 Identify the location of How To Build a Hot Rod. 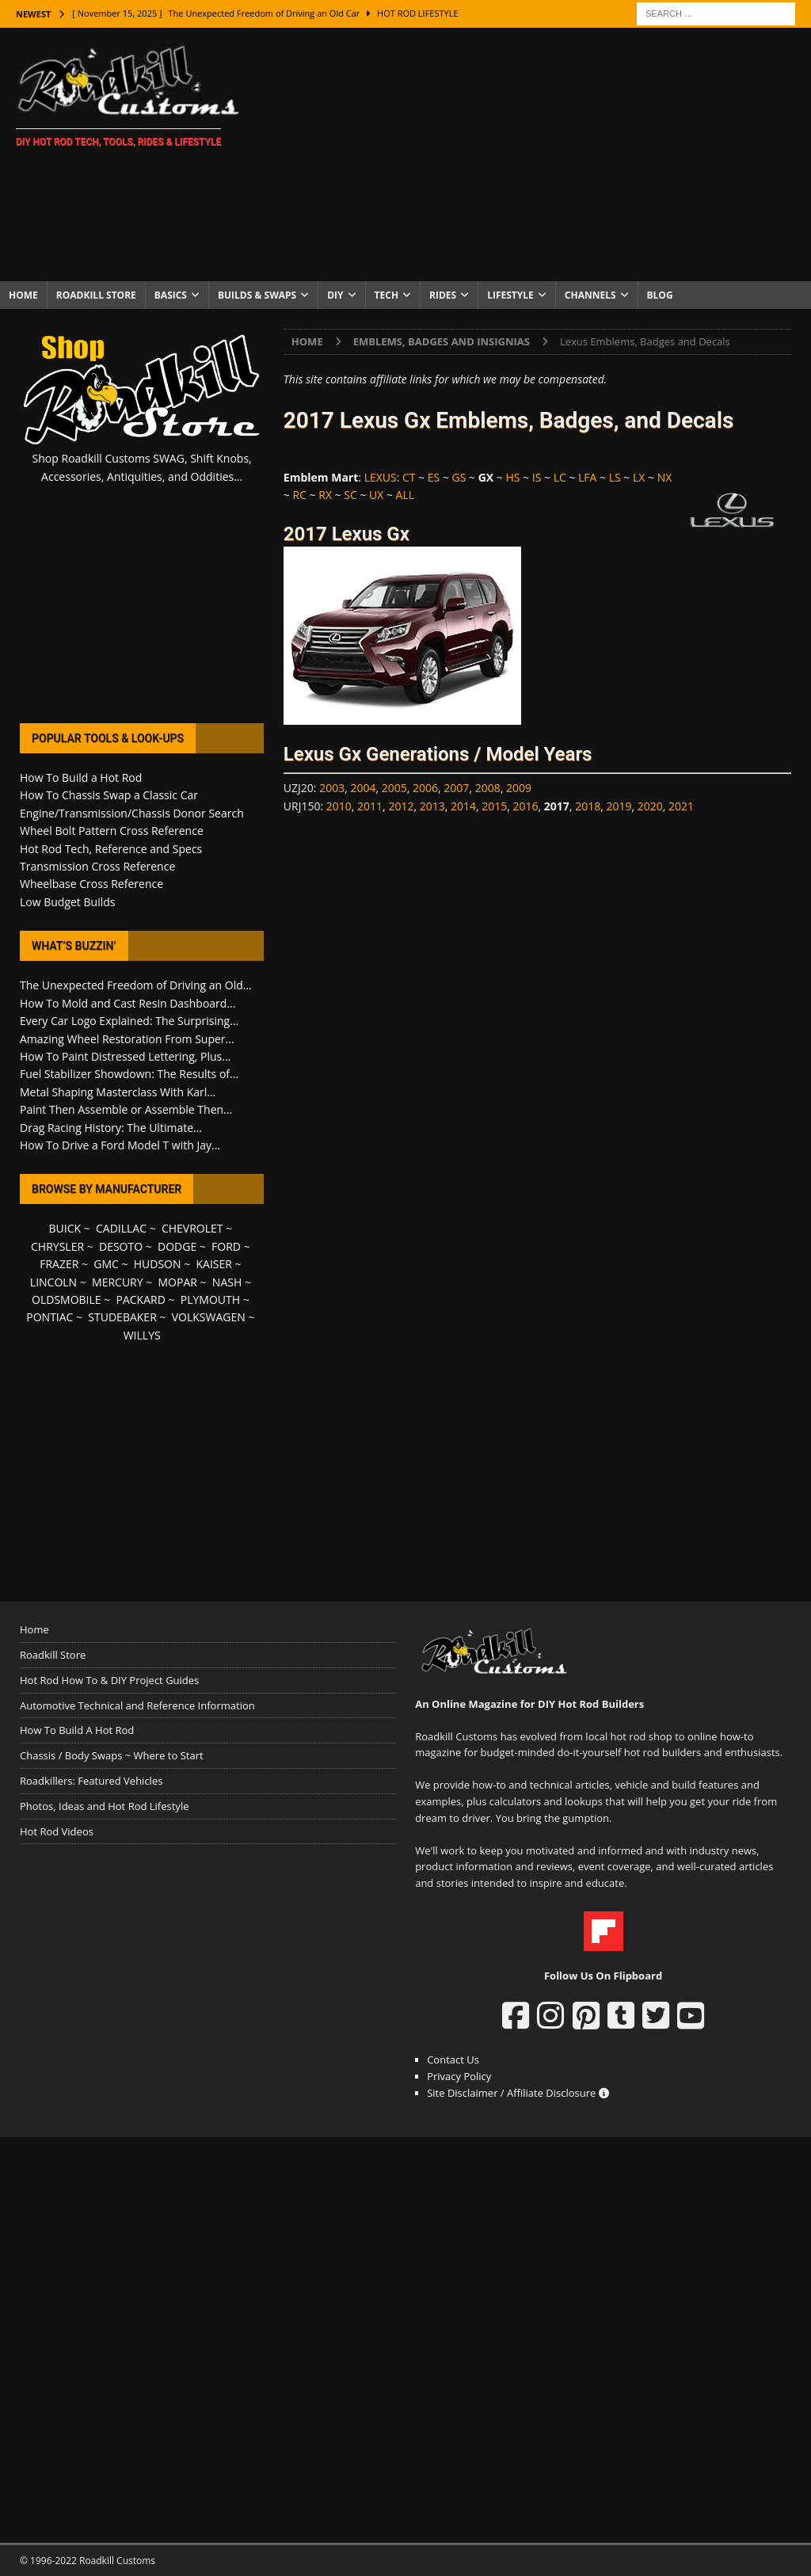
(81, 777).